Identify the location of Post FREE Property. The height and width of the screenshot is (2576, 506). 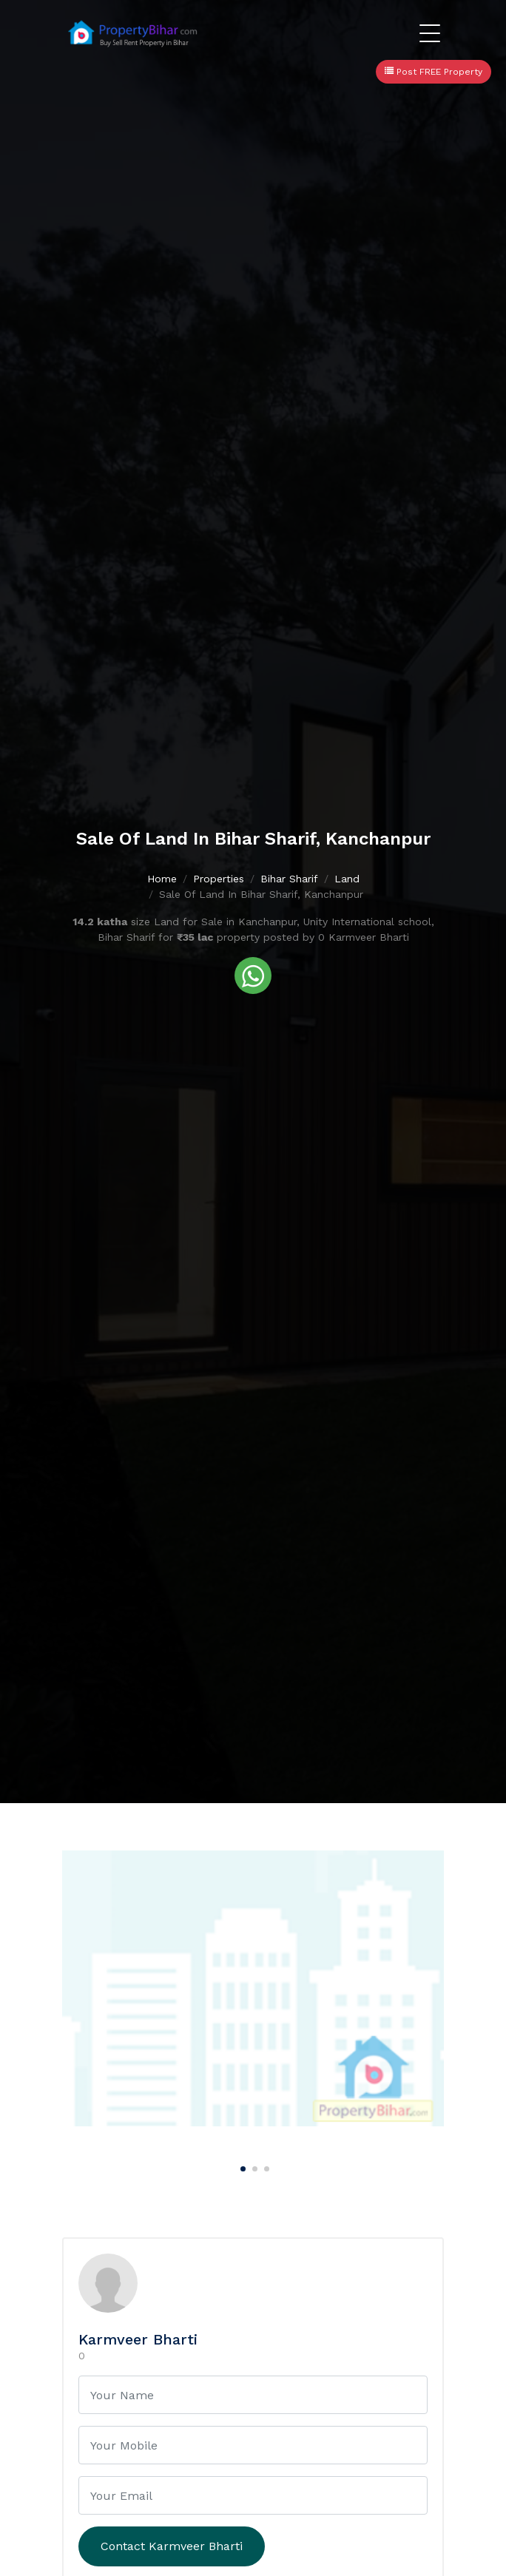
(433, 72).